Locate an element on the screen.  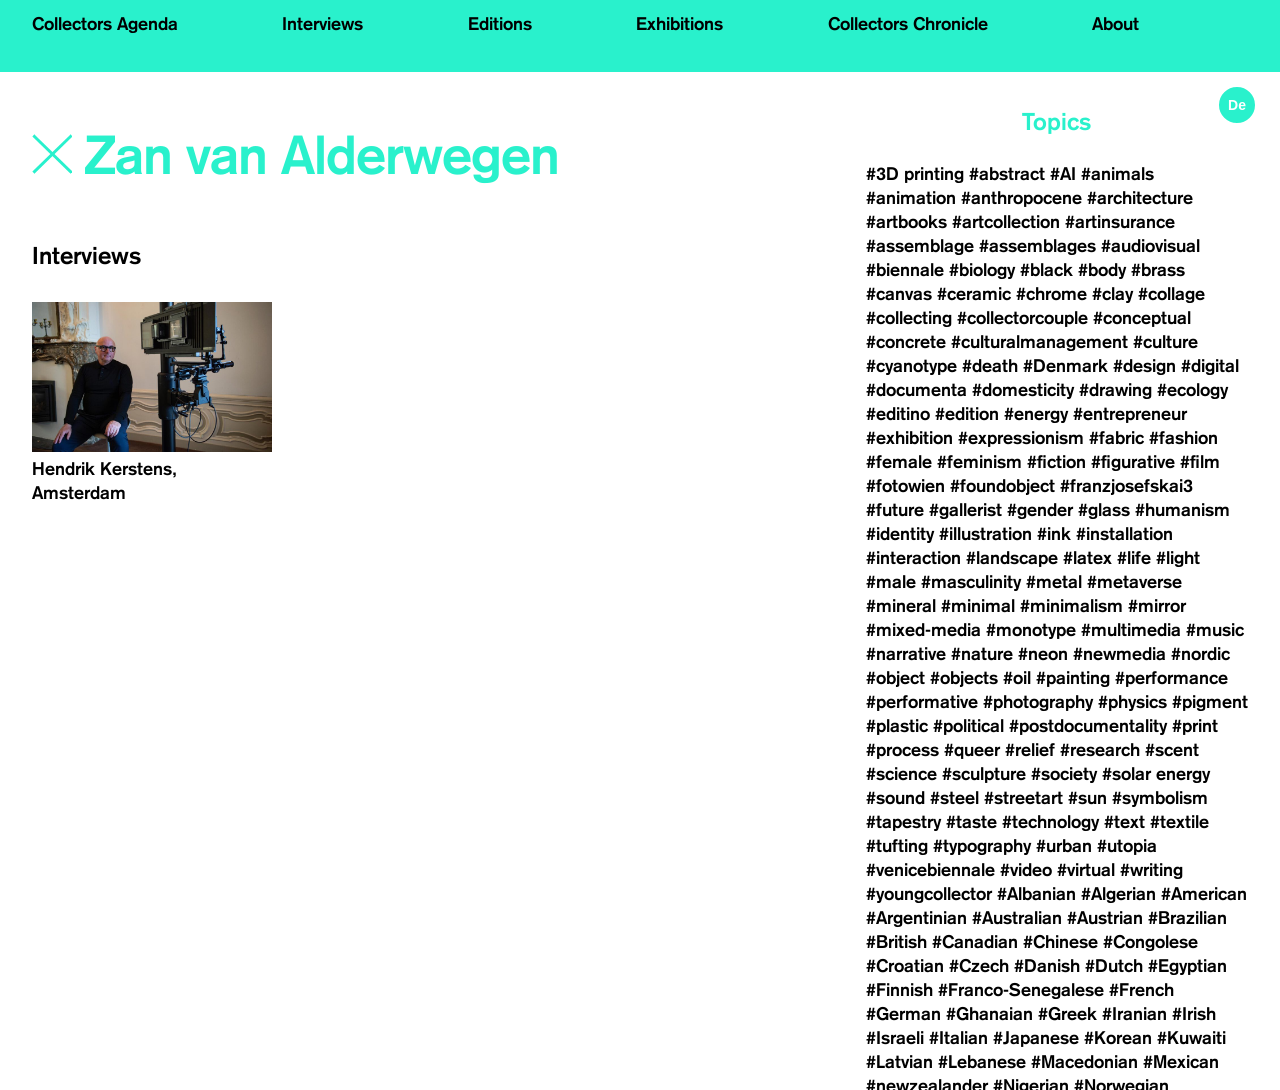
#collectorcouple is located at coordinates (1022, 318).